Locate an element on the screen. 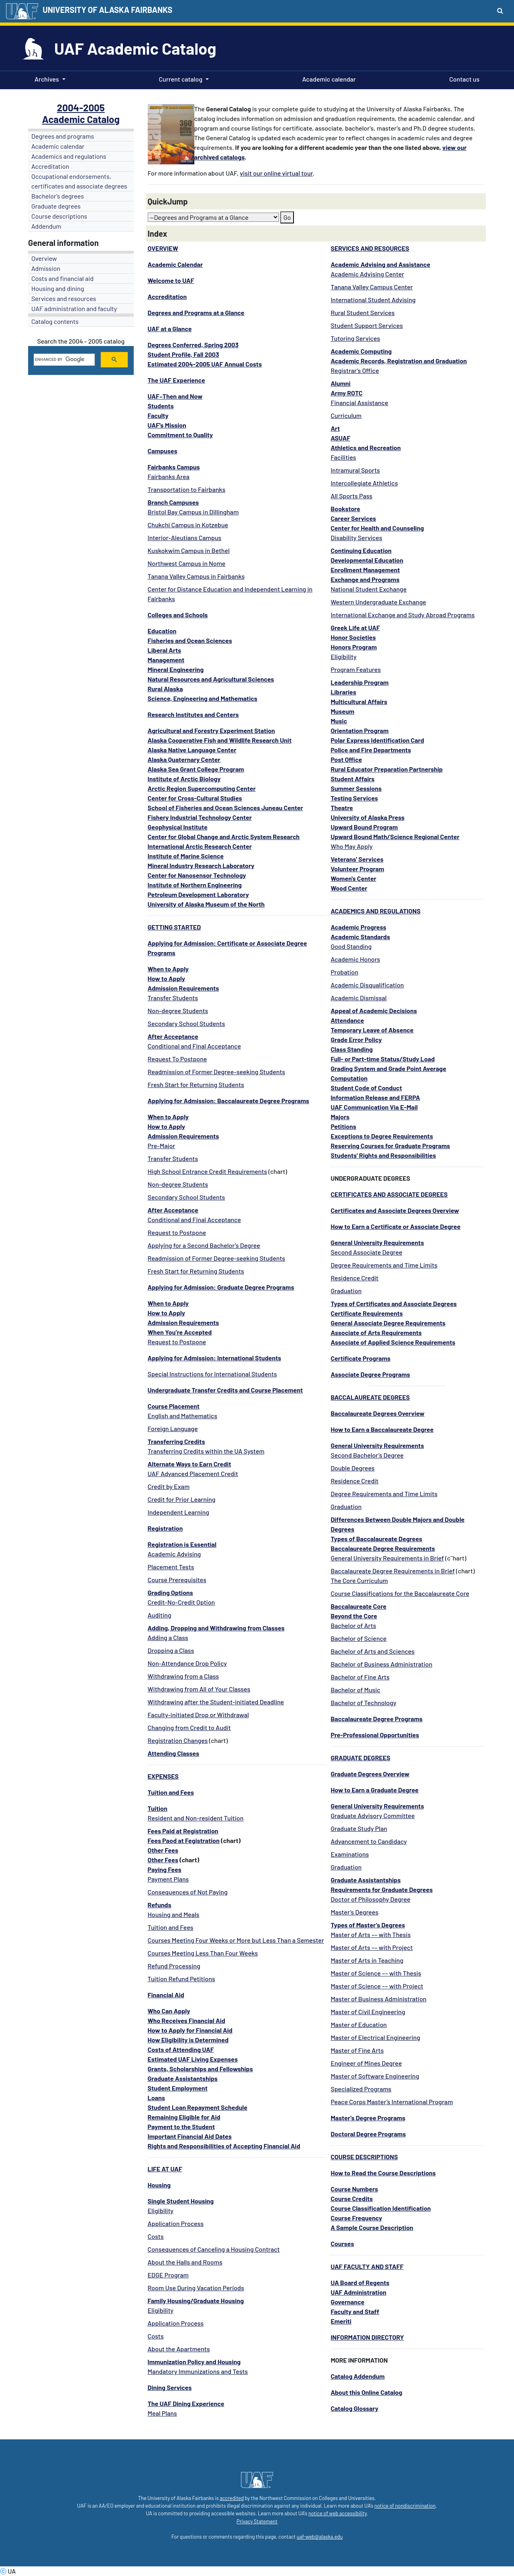 This screenshot has height=2576, width=514. University of Alaska Press is located at coordinates (367, 817).